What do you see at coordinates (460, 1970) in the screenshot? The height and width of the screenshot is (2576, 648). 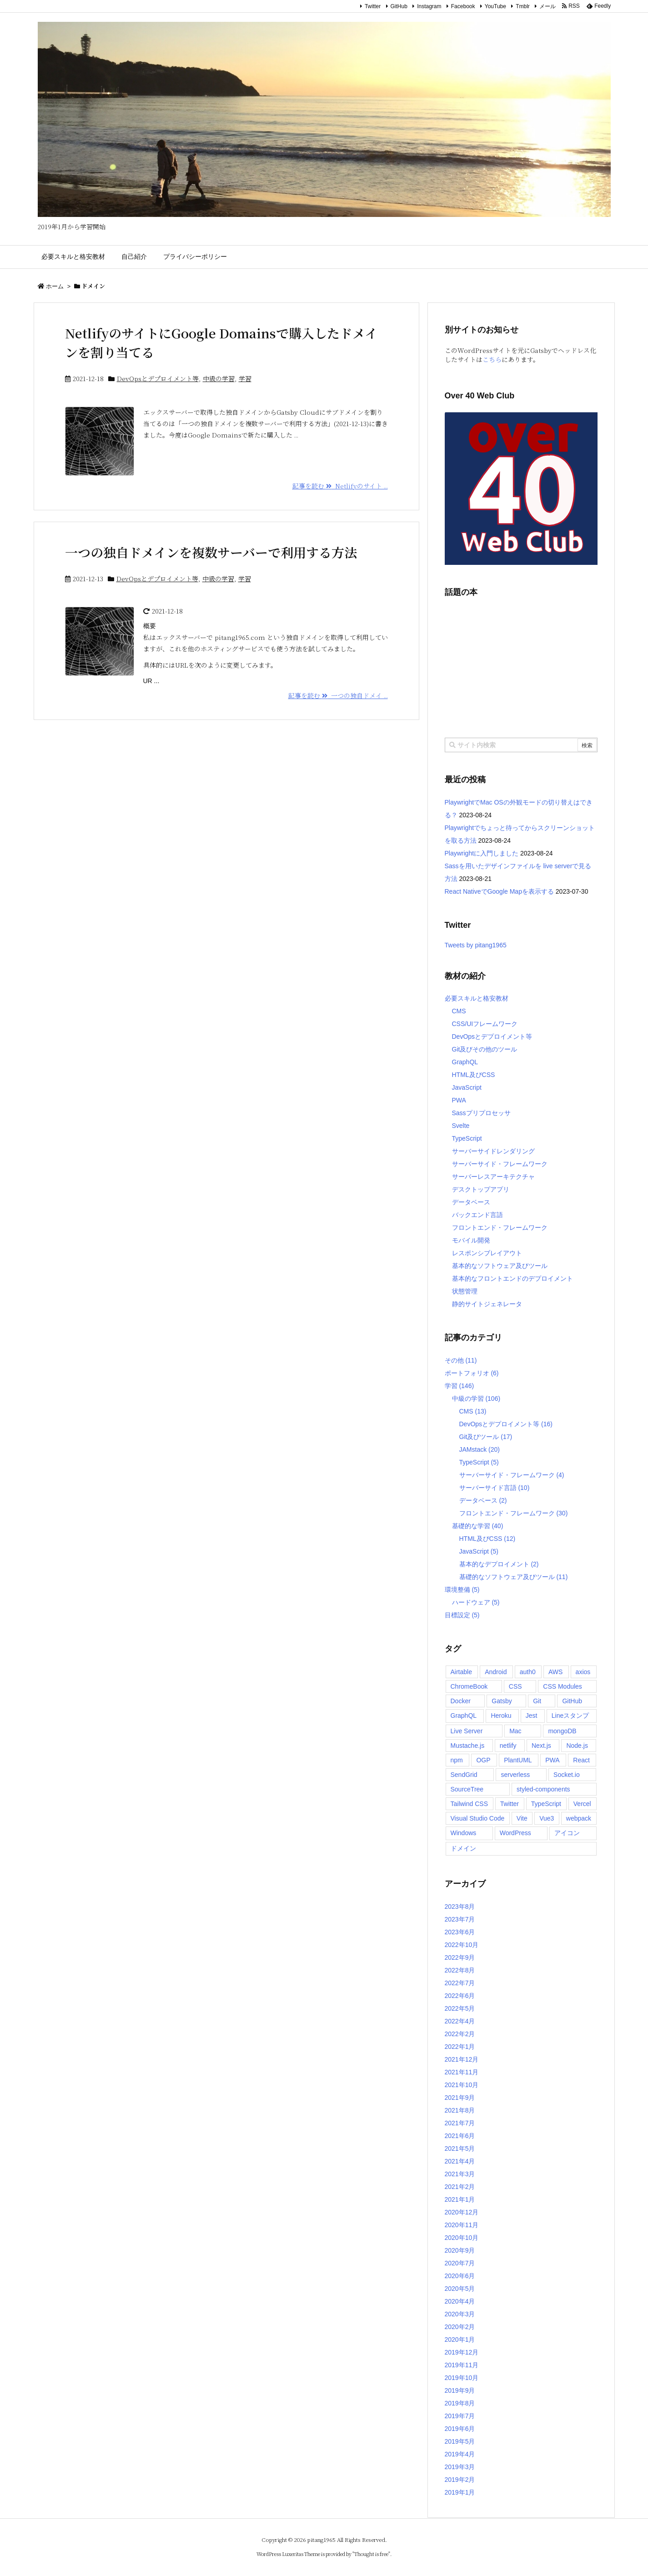 I see `2022年8月` at bounding box center [460, 1970].